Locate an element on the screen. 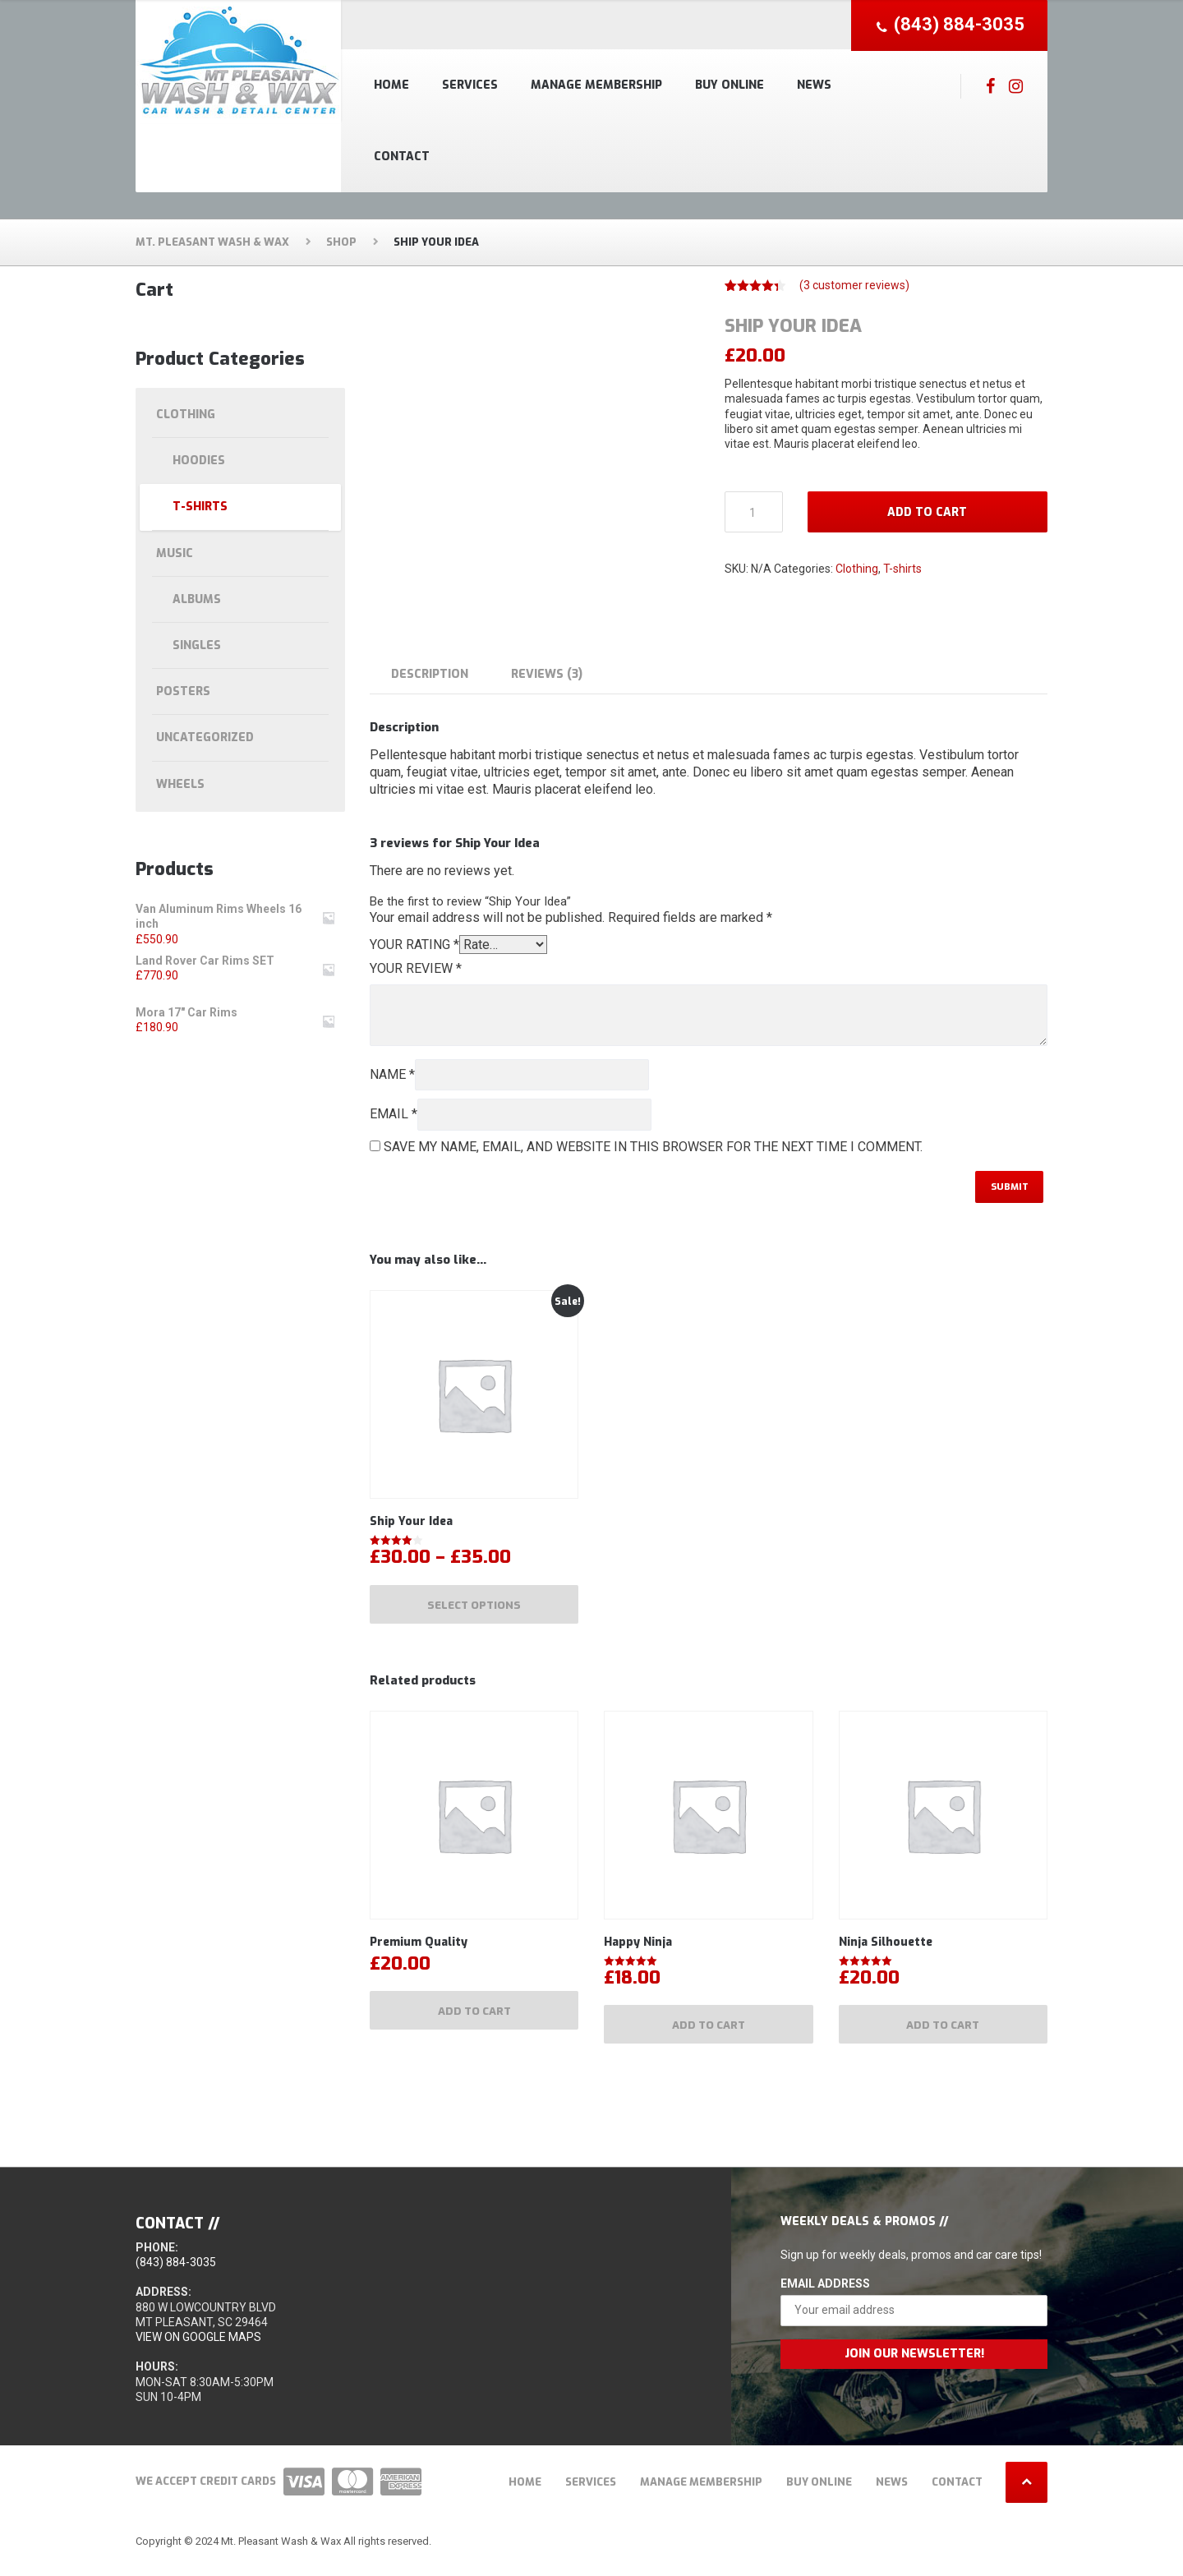  News is located at coordinates (814, 85).